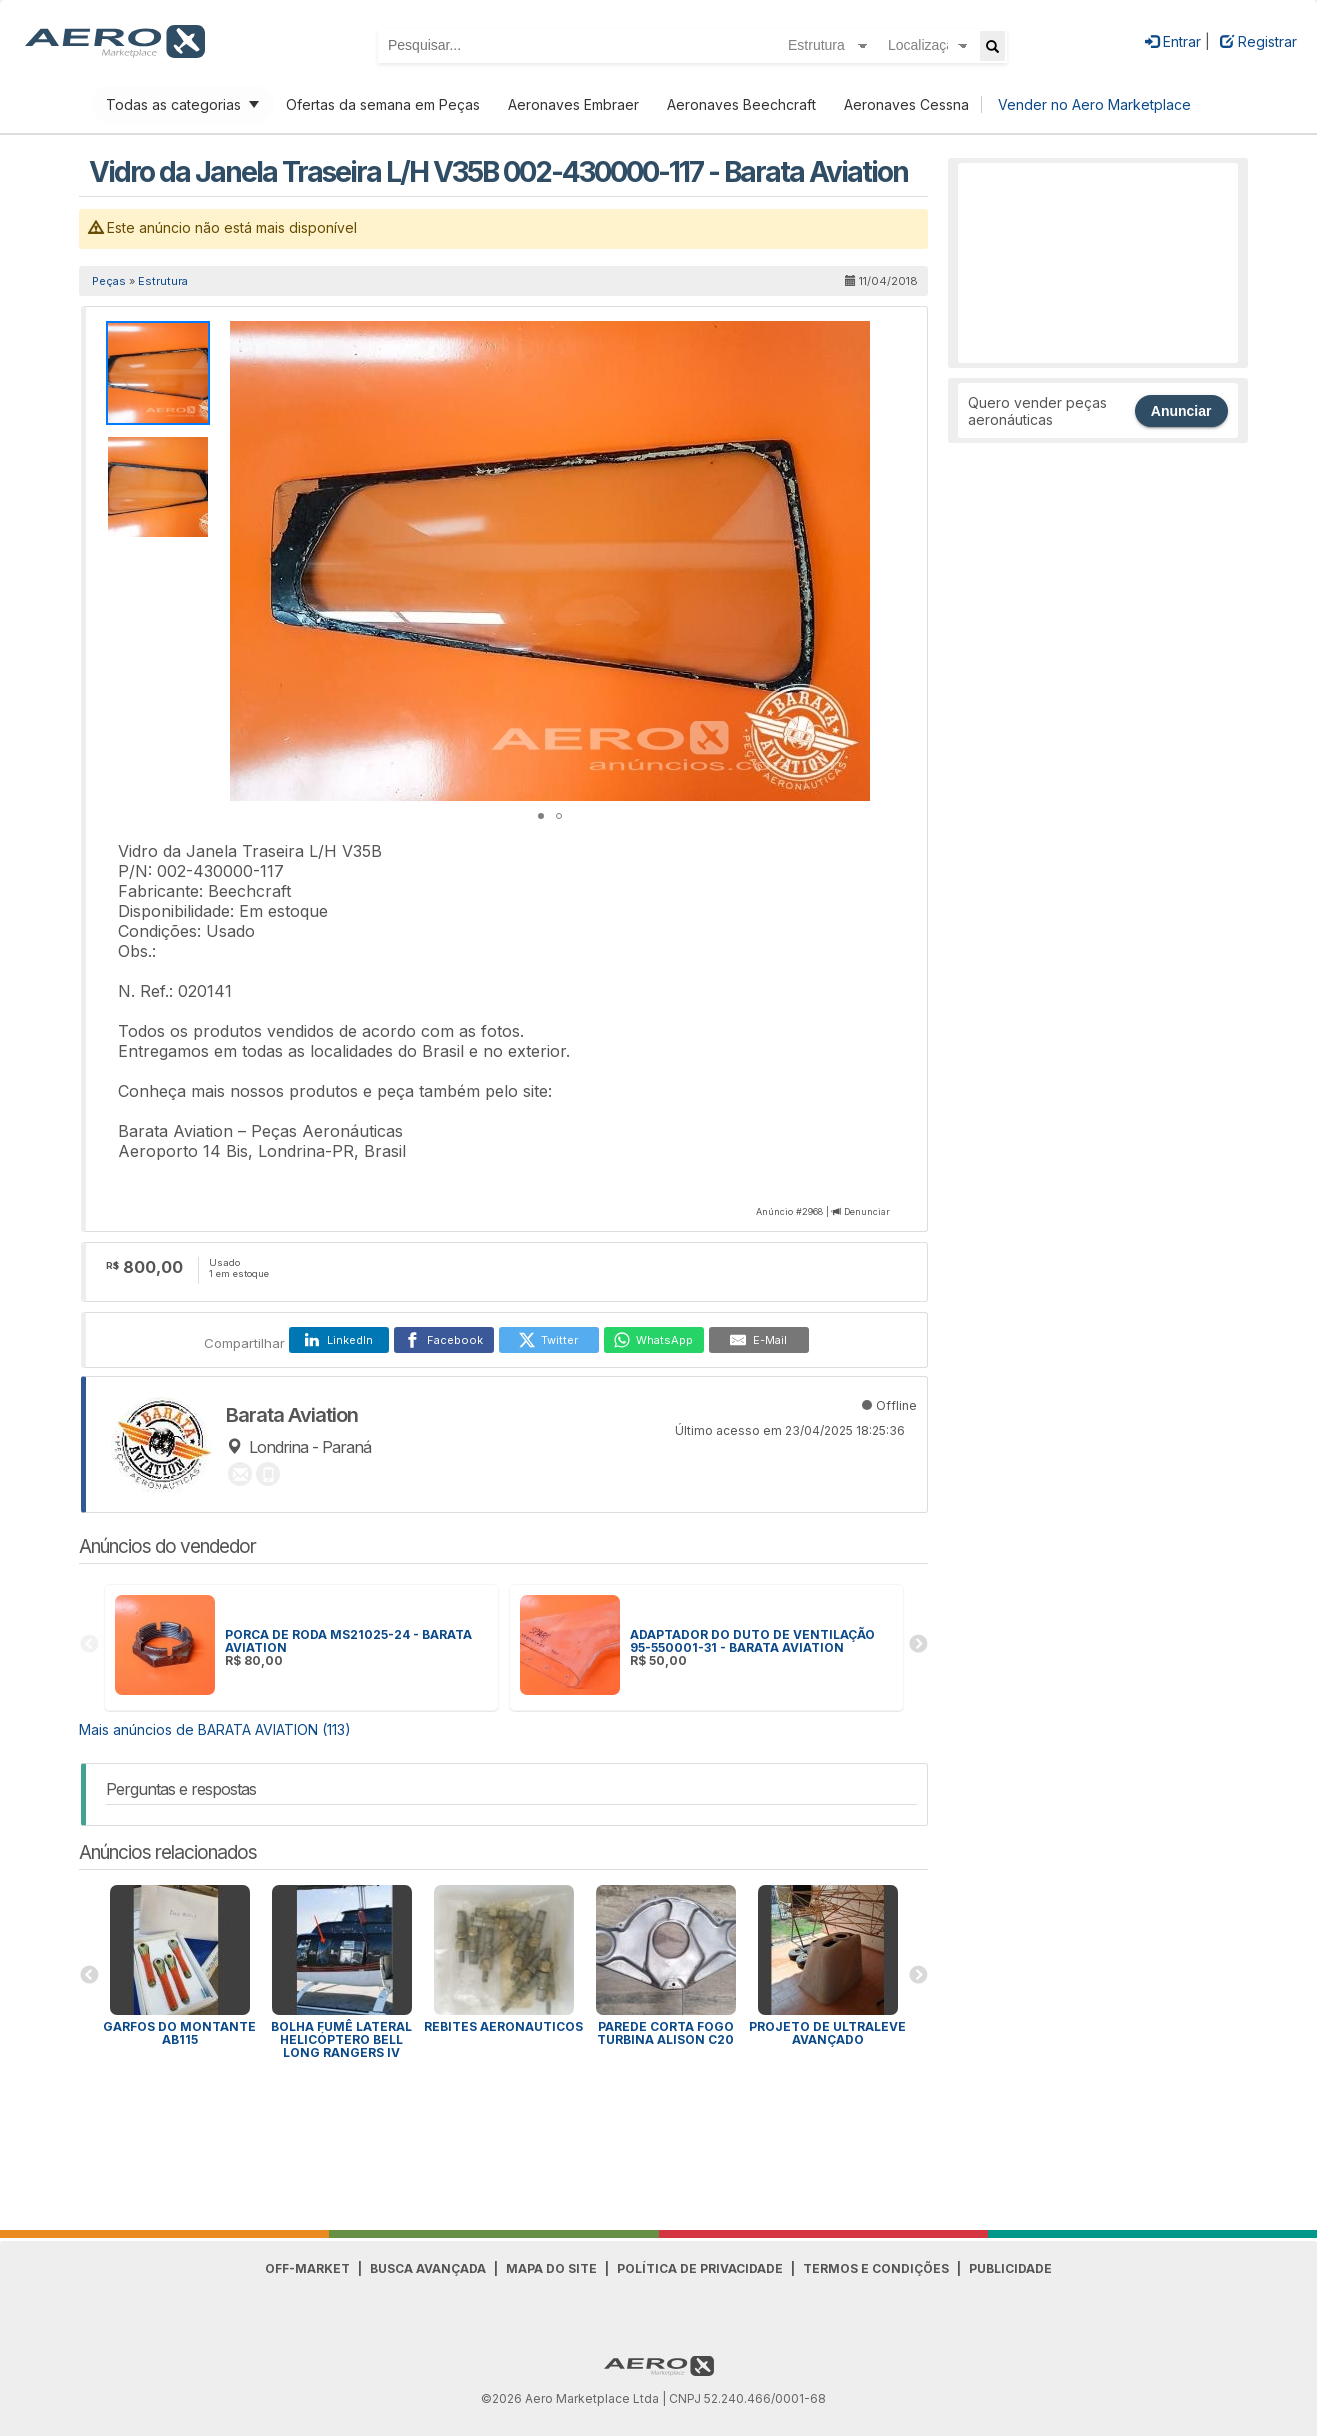 The image size is (1317, 2436). What do you see at coordinates (906, 104) in the screenshot?
I see `Aeronaves Cessna` at bounding box center [906, 104].